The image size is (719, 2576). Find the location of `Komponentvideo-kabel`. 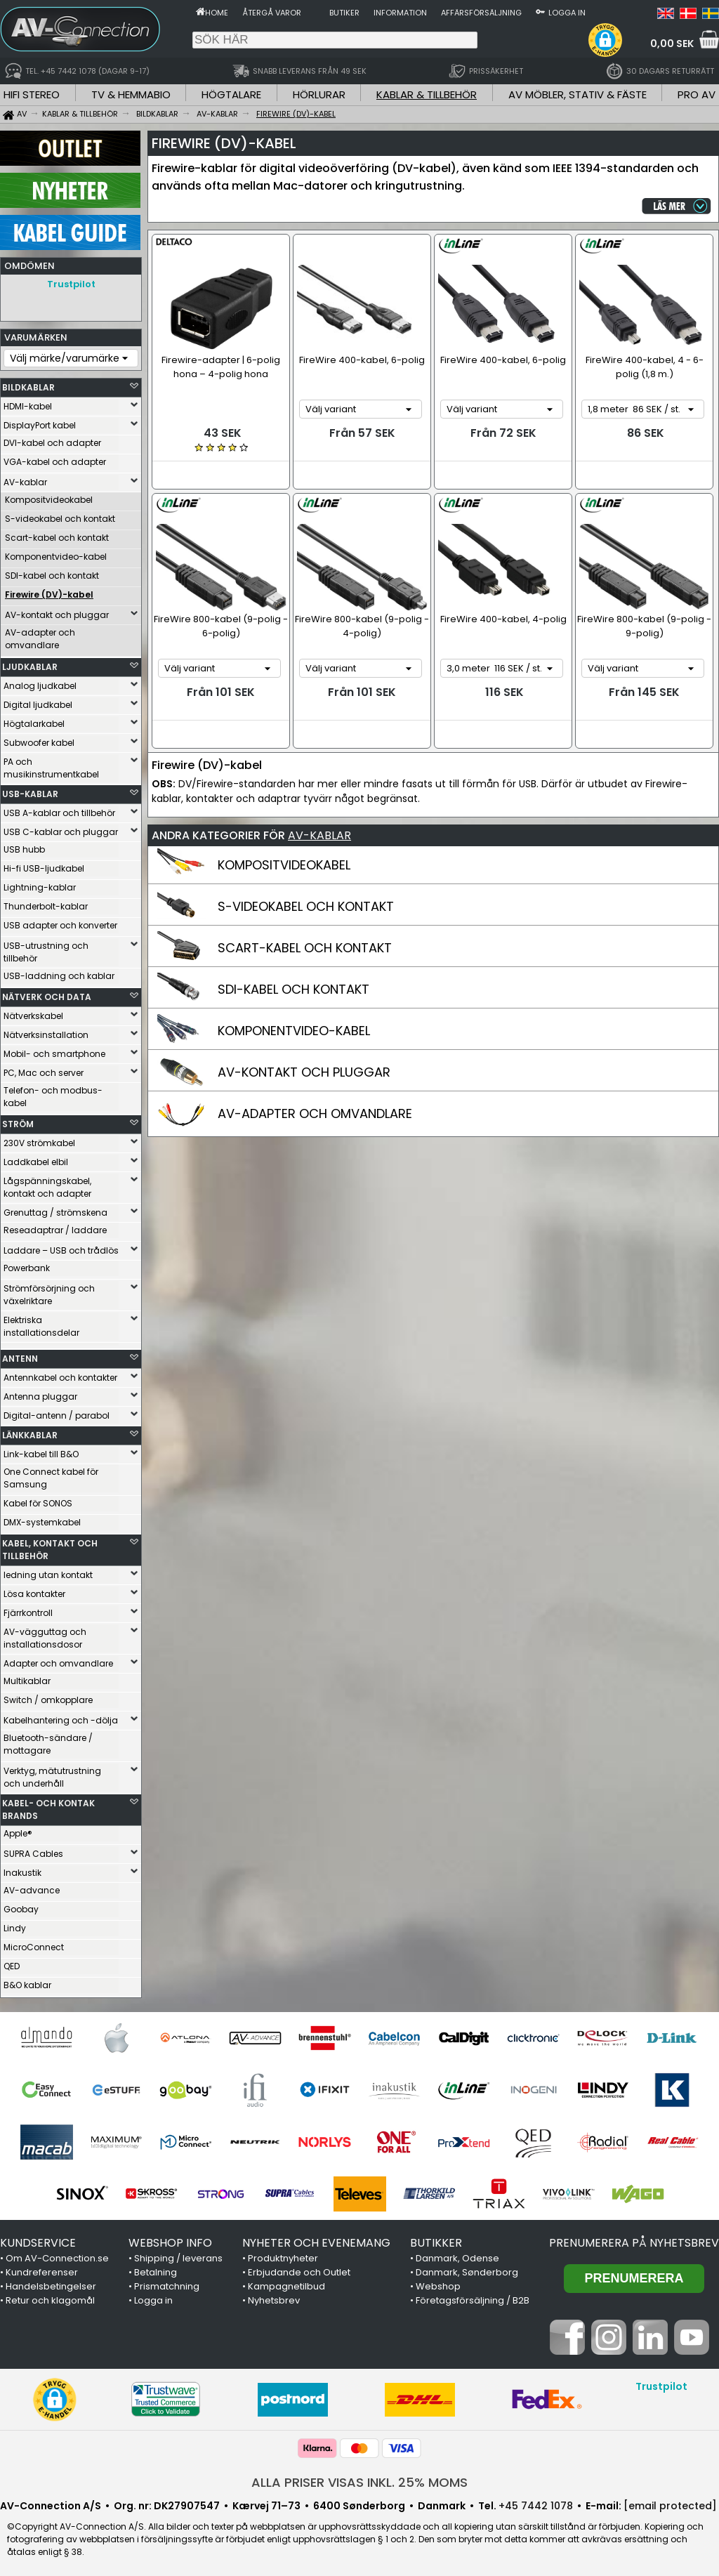

Komponentvideo-kabel is located at coordinates (56, 553).